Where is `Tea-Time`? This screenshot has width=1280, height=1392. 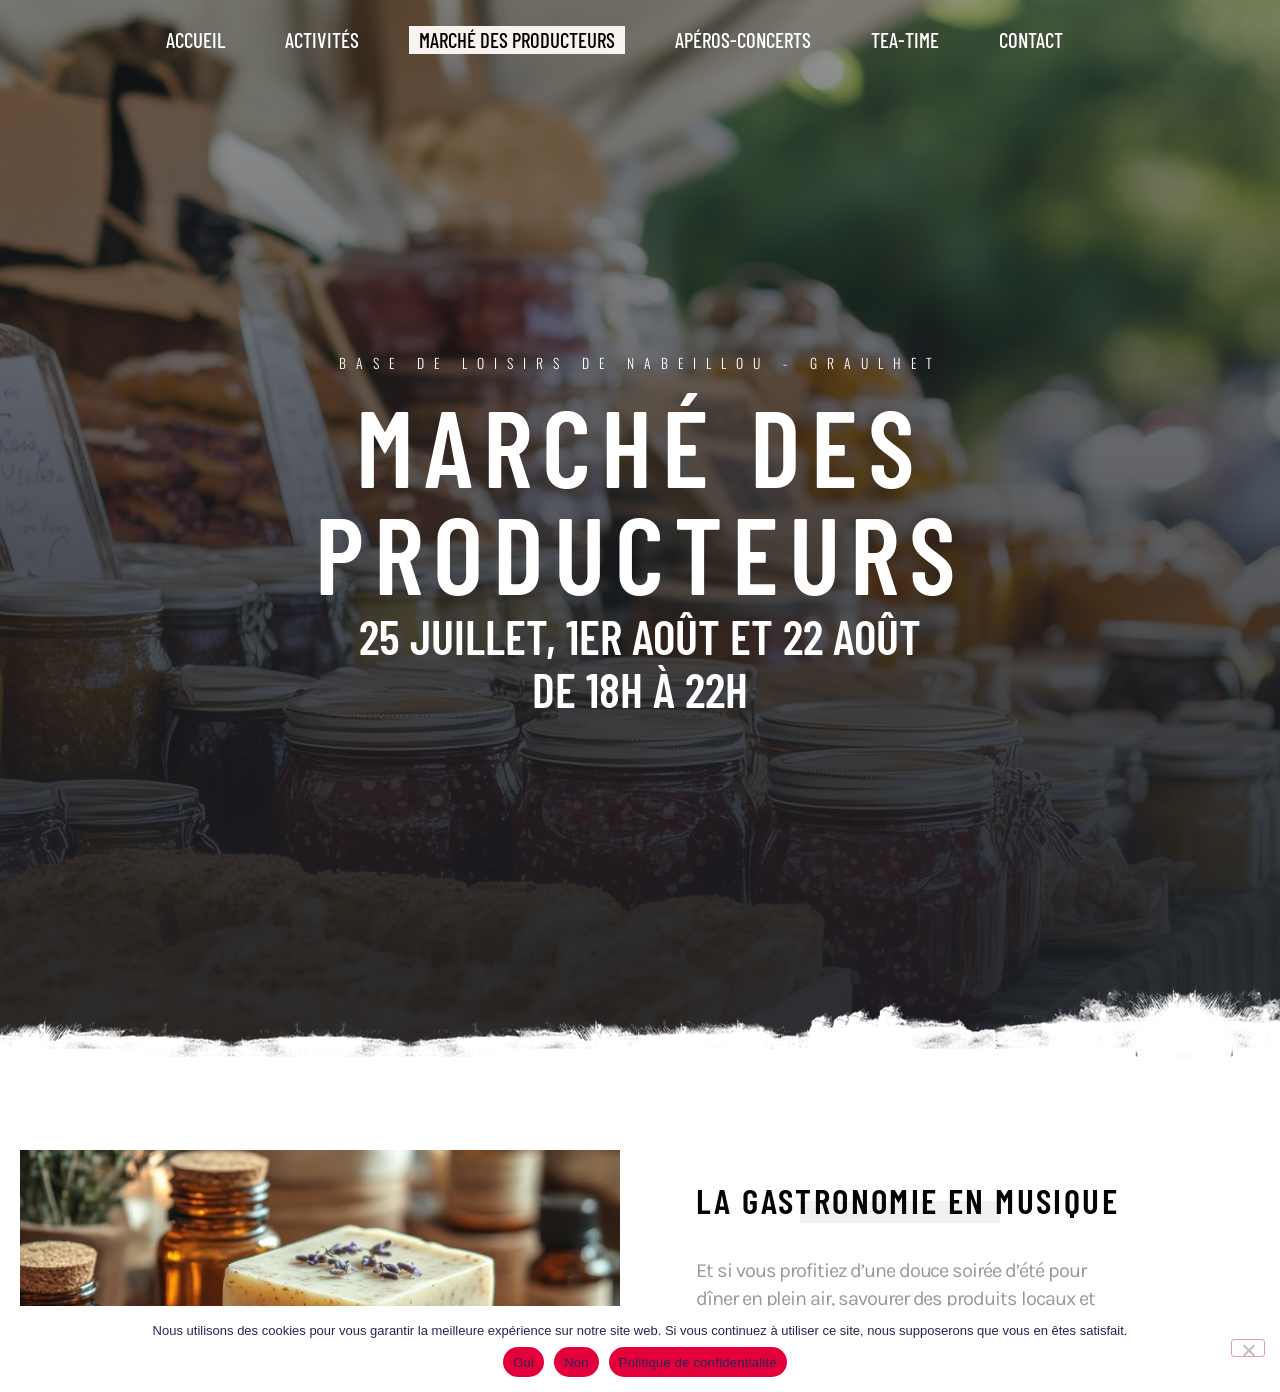
Tea-Time is located at coordinates (905, 39).